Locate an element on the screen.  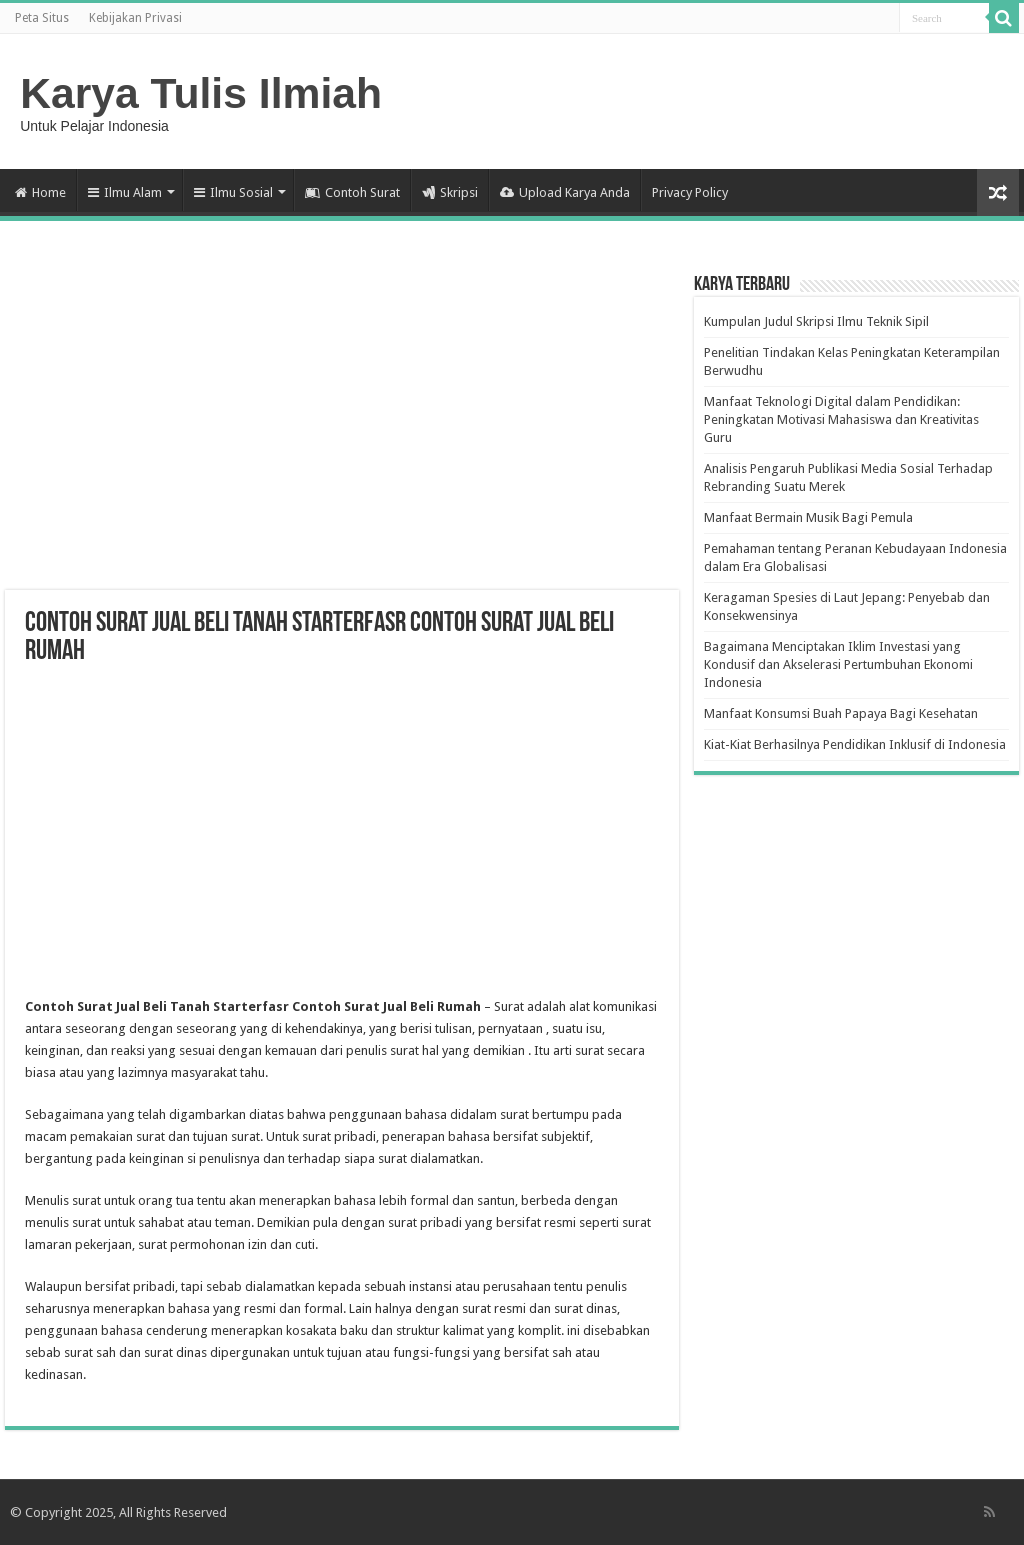
Ilmu Alam is located at coordinates (125, 192).